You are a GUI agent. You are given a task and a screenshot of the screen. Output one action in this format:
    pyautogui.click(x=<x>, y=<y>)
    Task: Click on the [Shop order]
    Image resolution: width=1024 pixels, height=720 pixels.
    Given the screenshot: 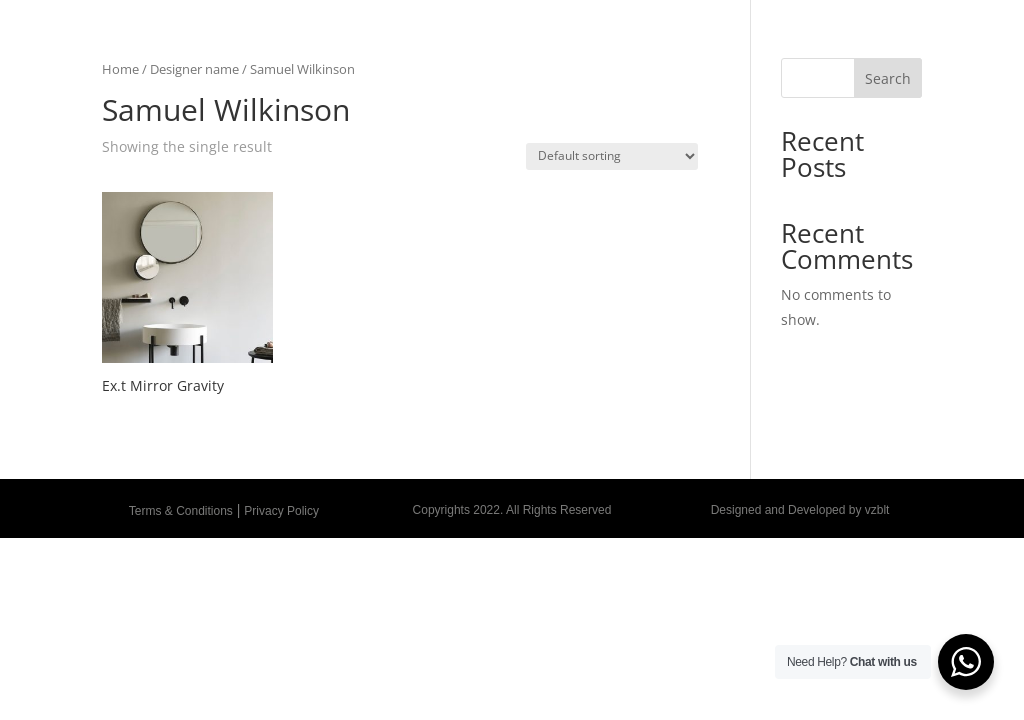 What is the action you would take?
    pyautogui.click(x=612, y=156)
    